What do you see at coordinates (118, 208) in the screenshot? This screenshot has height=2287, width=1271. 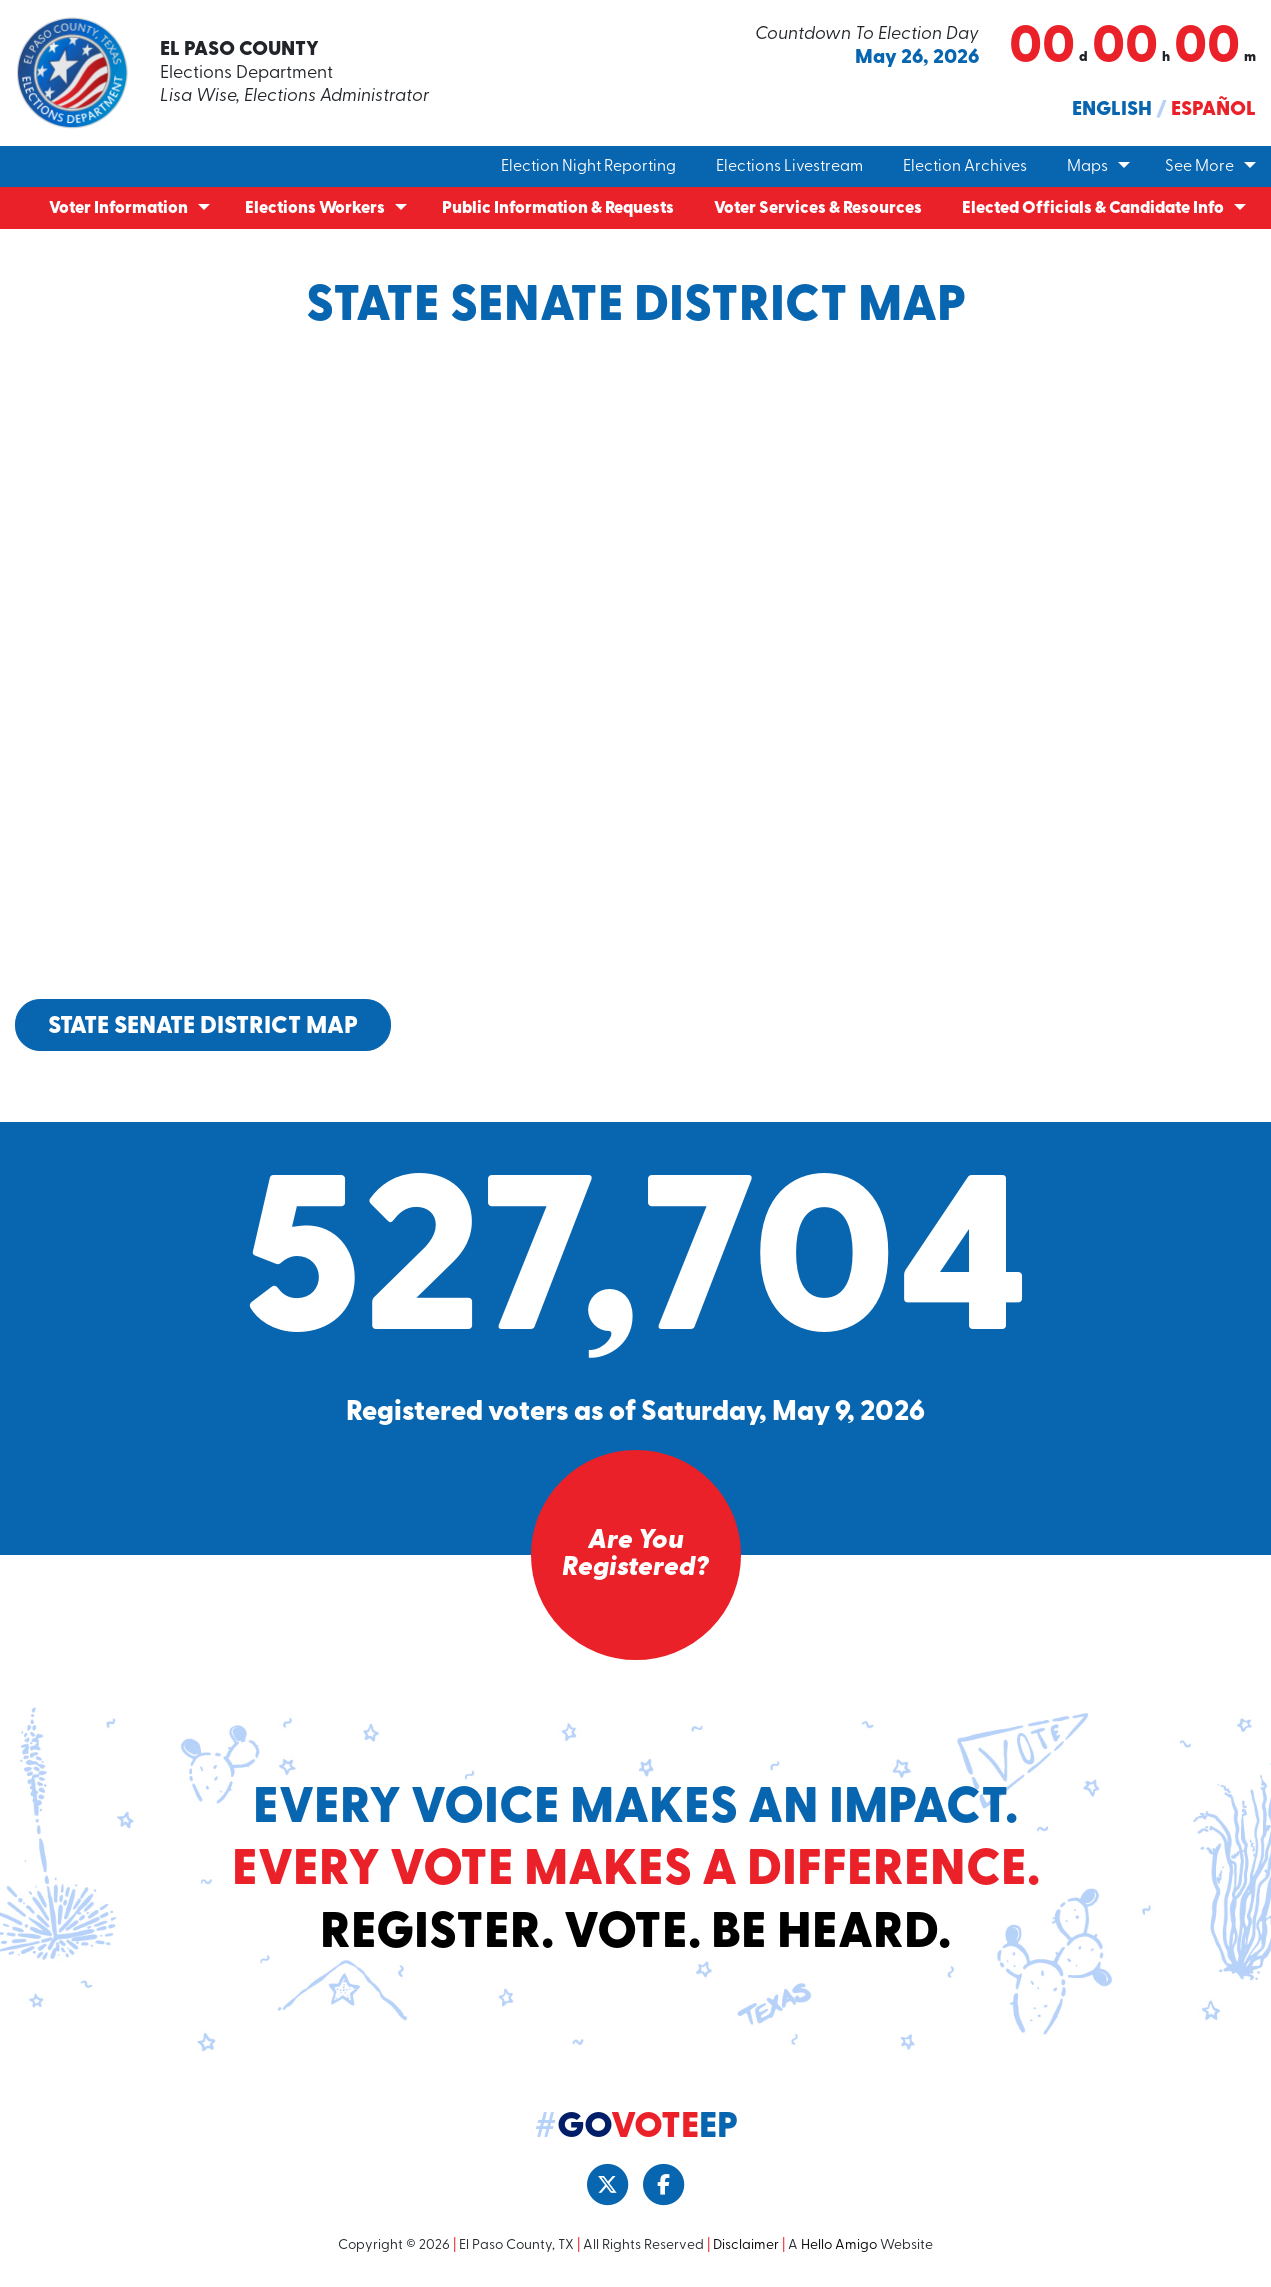 I see `Voter Information` at bounding box center [118, 208].